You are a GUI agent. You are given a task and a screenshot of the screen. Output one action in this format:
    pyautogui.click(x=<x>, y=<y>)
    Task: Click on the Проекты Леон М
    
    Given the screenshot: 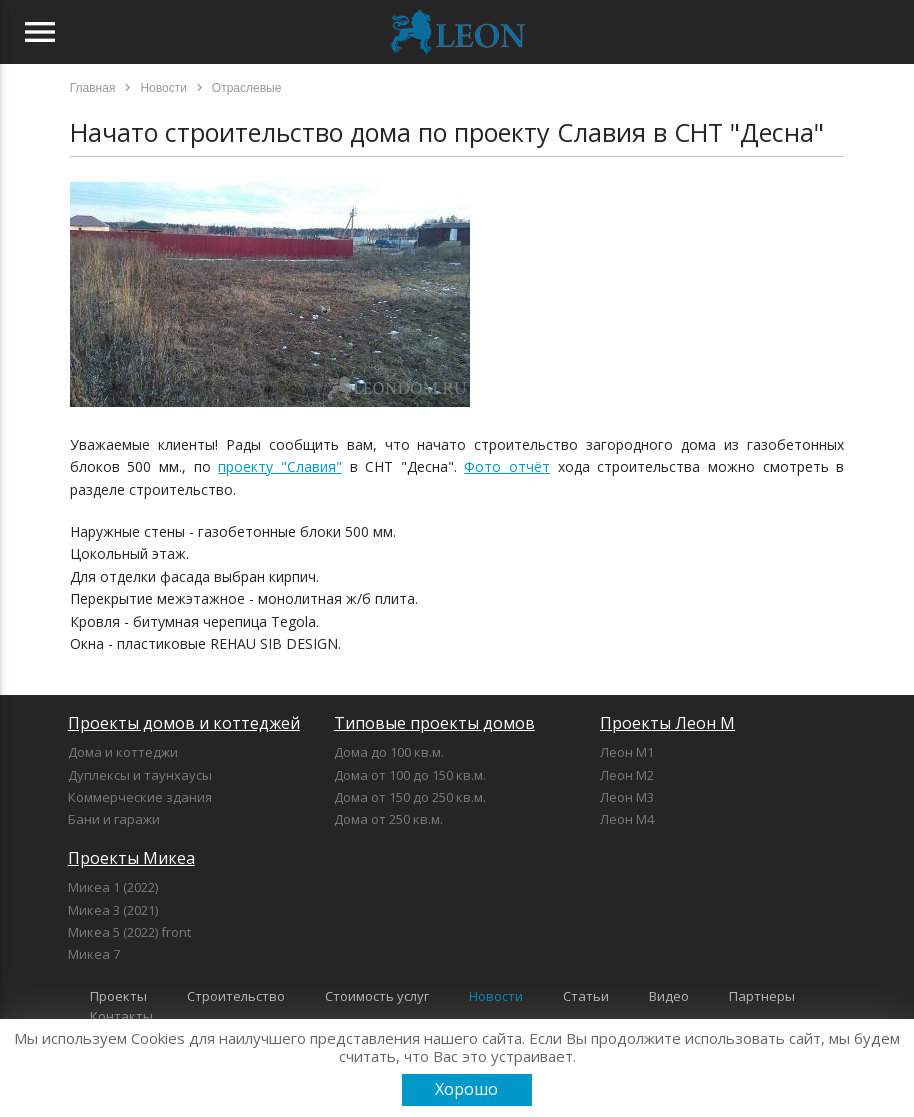 What is the action you would take?
    pyautogui.click(x=667, y=723)
    